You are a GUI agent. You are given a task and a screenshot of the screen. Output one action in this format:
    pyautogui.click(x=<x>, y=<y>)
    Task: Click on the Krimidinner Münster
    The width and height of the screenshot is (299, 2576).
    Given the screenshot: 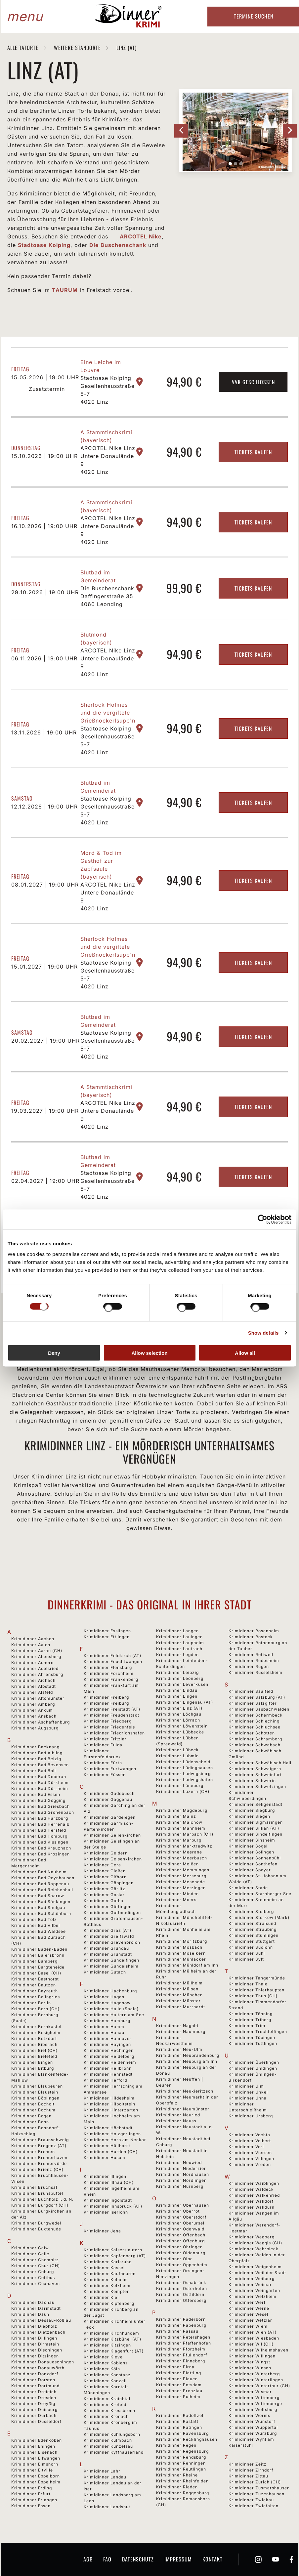 What is the action you would take?
    pyautogui.click(x=178, y=2000)
    